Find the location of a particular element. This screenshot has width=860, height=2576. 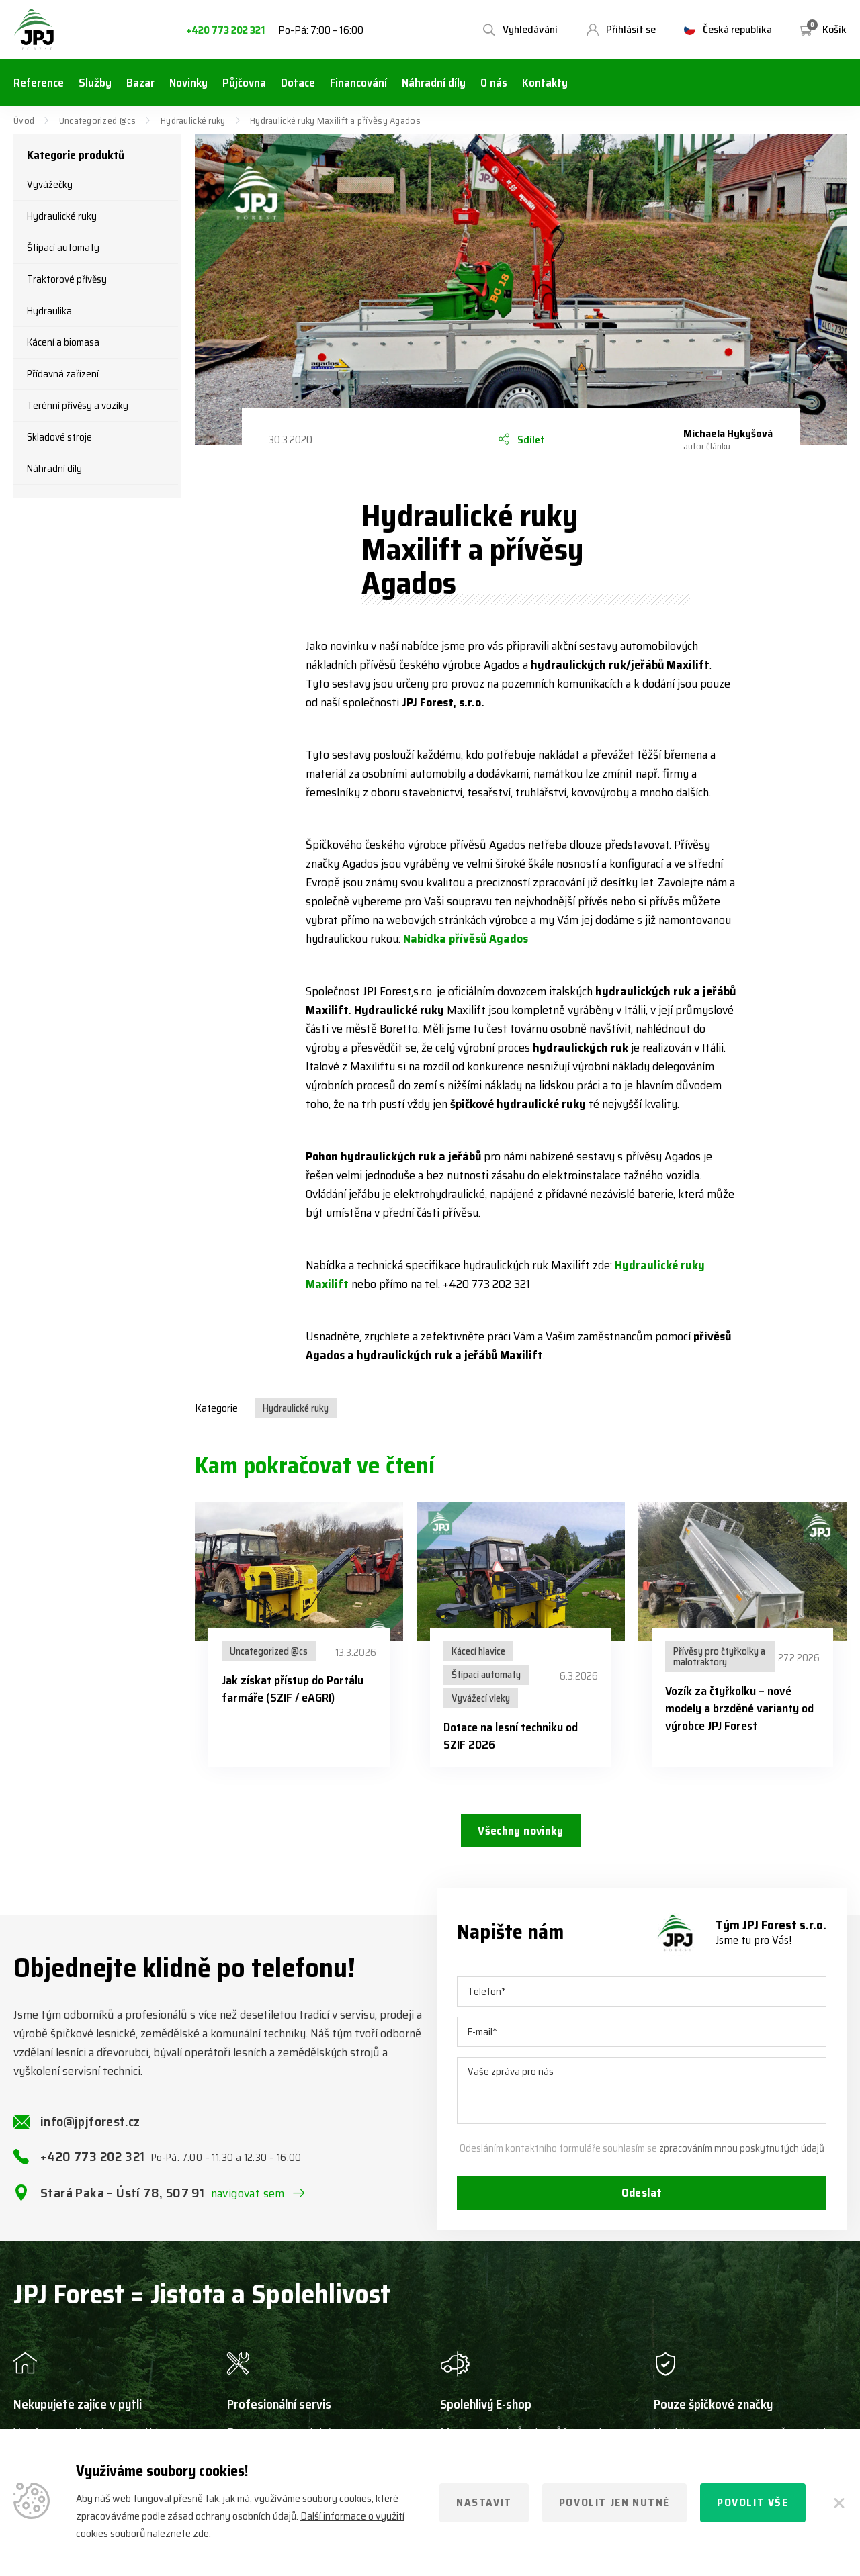

info@jpjforest.cz is located at coordinates (90, 2130).